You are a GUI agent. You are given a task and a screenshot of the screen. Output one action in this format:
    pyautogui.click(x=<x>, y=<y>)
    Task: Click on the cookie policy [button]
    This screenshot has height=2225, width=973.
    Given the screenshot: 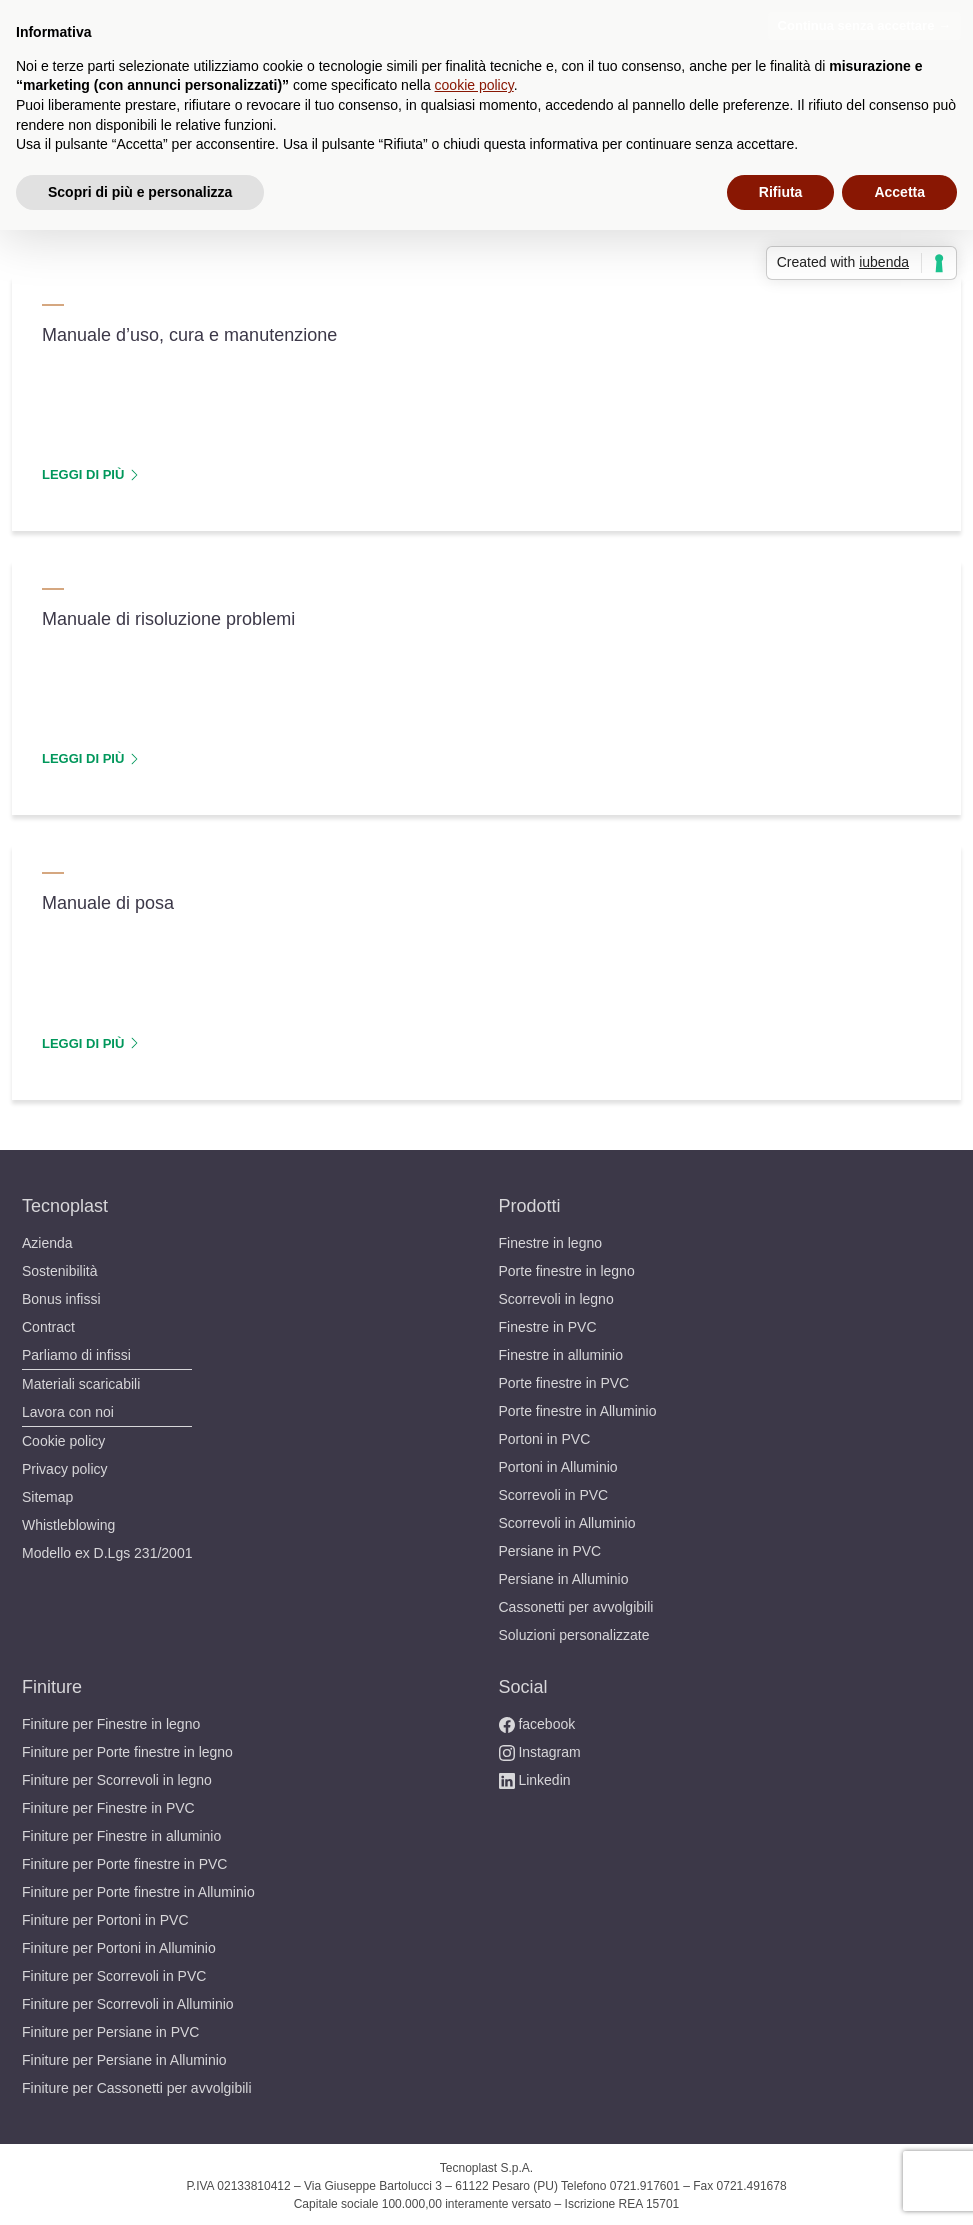 What is the action you would take?
    pyautogui.click(x=474, y=85)
    